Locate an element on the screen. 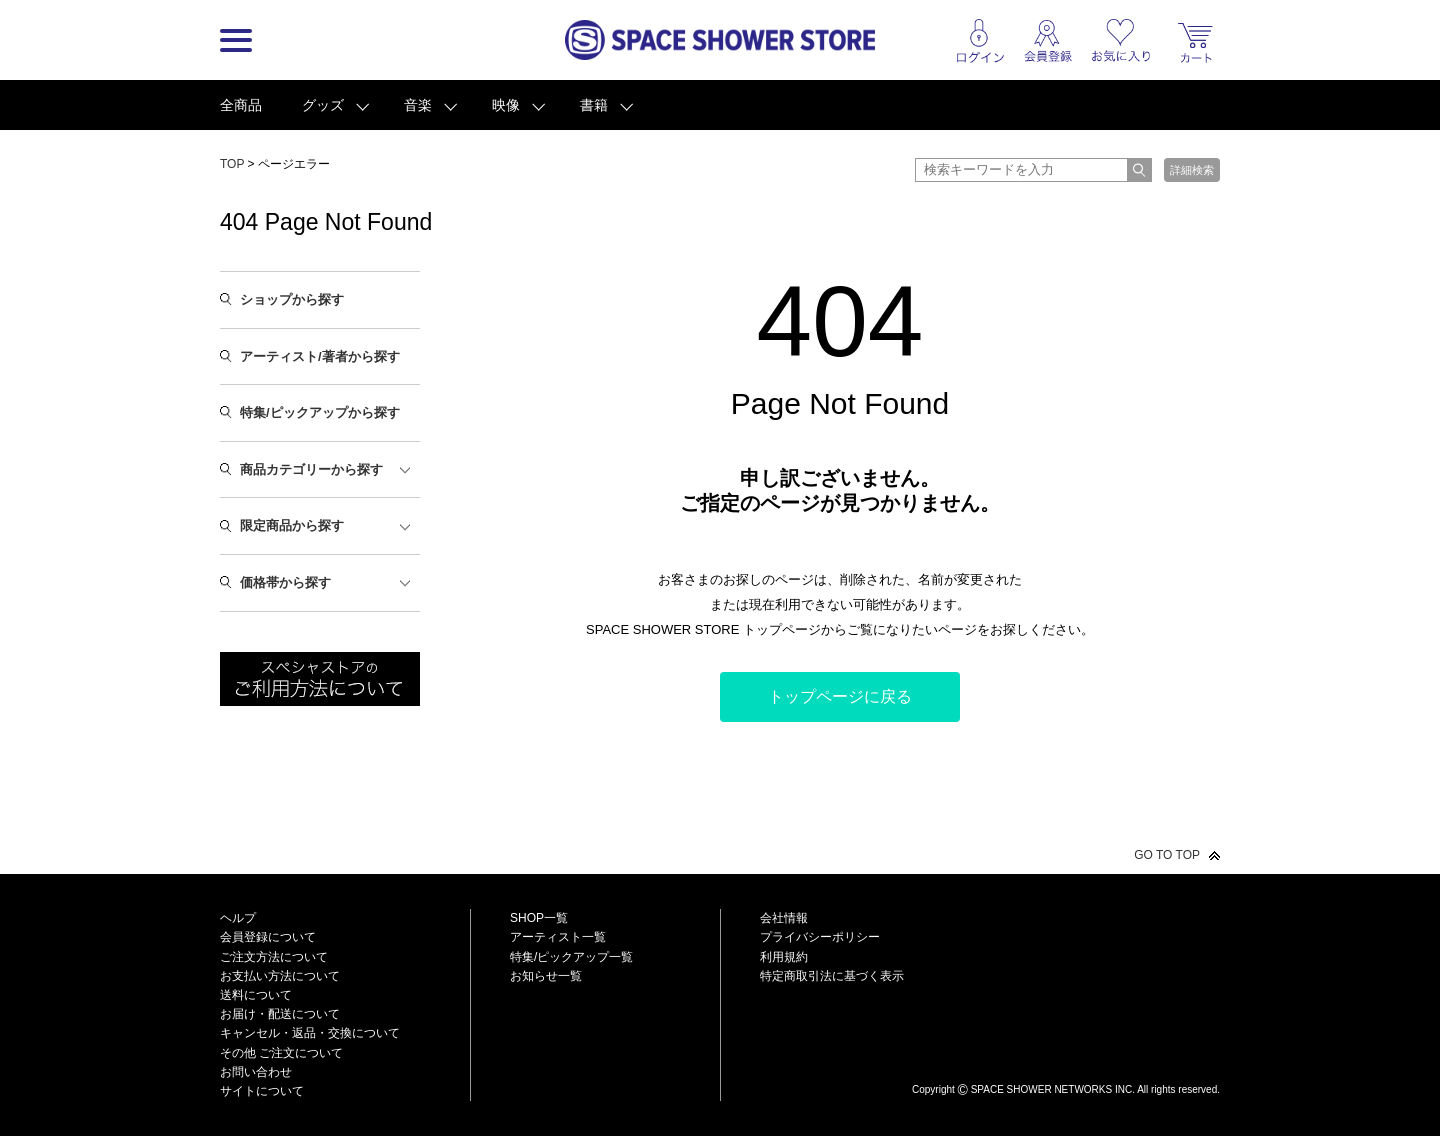  全商品 is located at coordinates (241, 105).